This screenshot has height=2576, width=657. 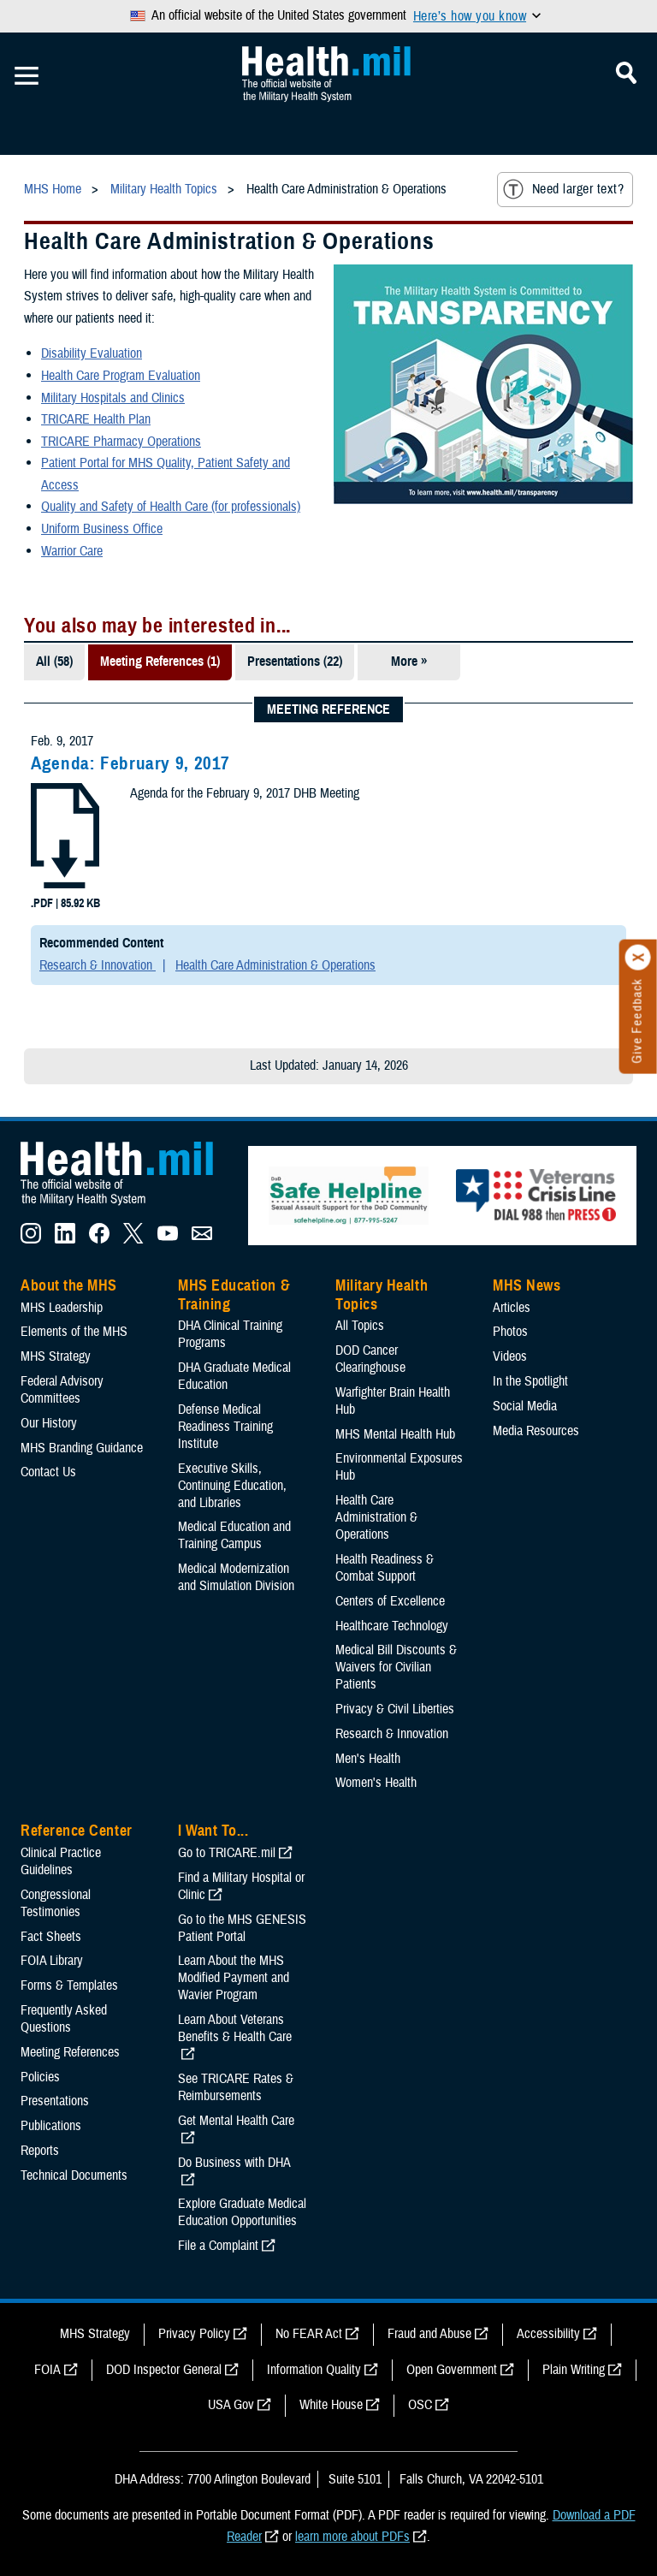 What do you see at coordinates (130, 763) in the screenshot?
I see `Agenda: February 9, 2017` at bounding box center [130, 763].